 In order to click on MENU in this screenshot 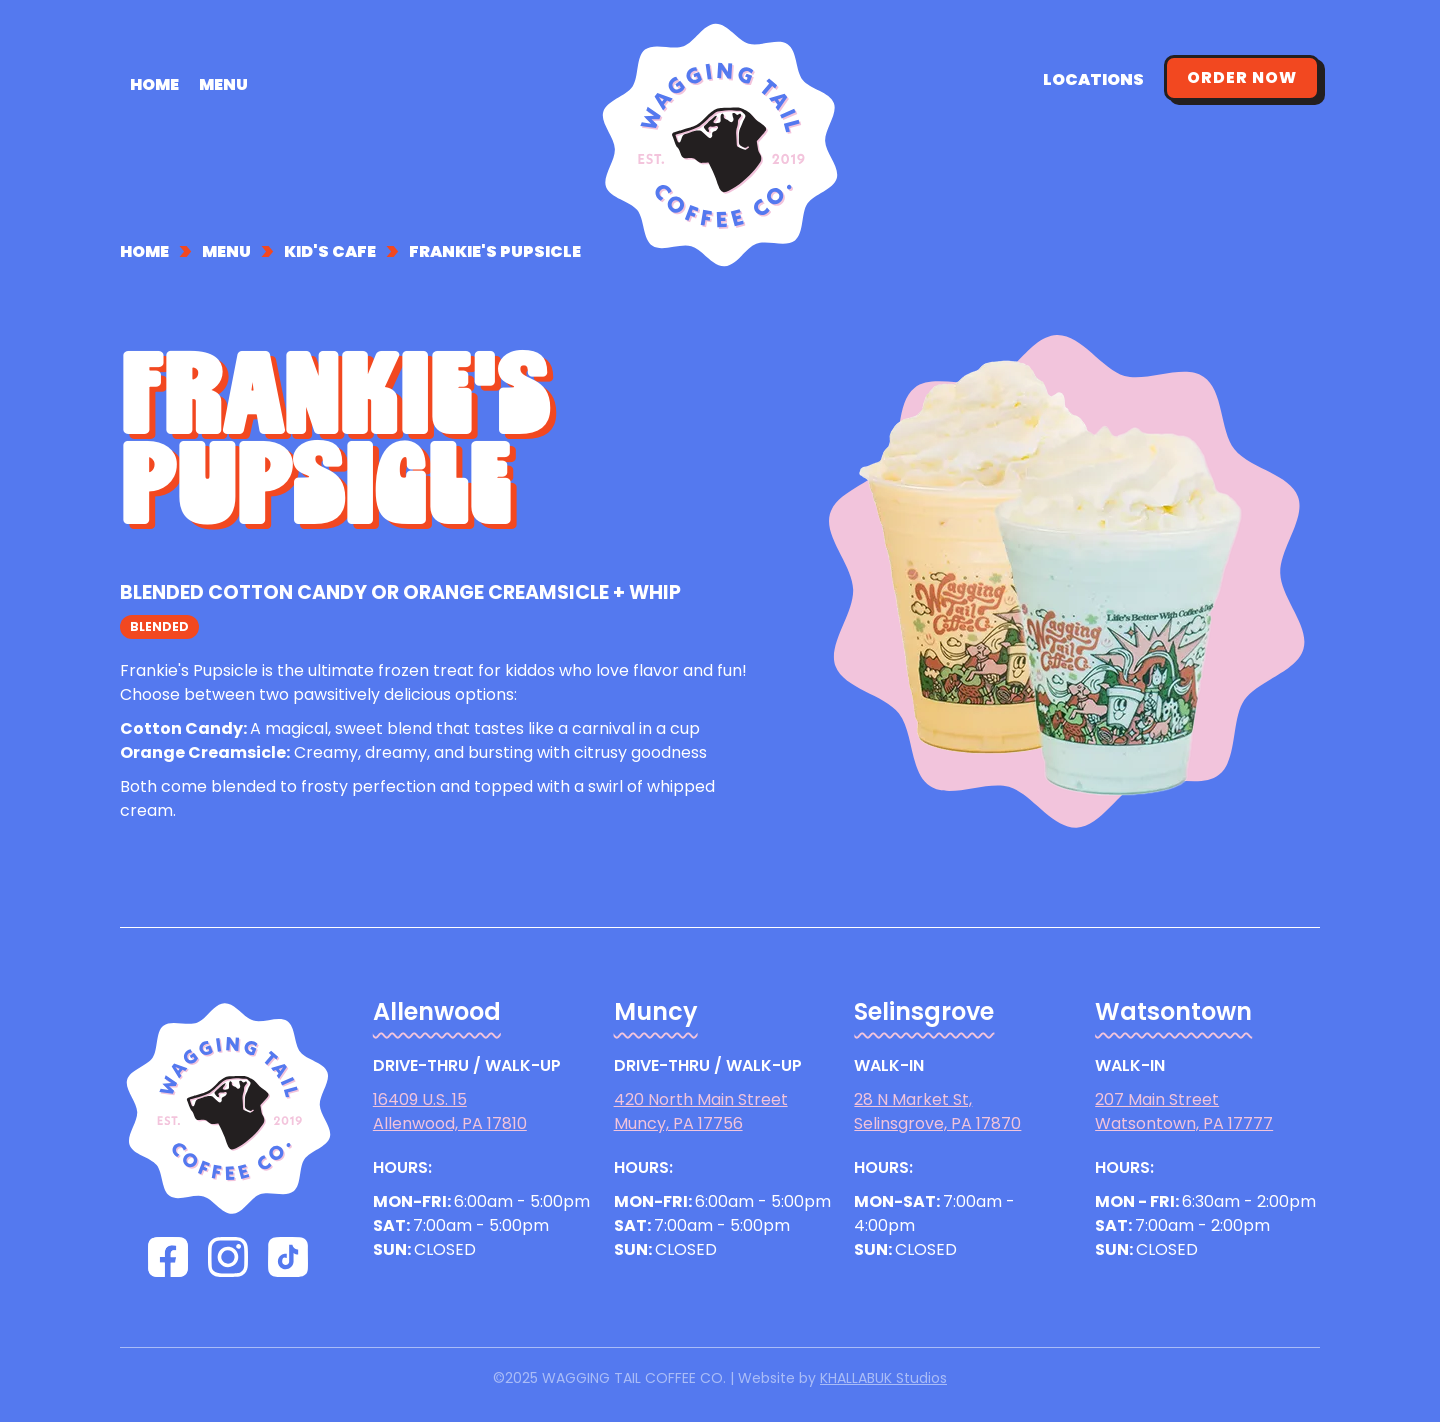, I will do `click(223, 84)`.